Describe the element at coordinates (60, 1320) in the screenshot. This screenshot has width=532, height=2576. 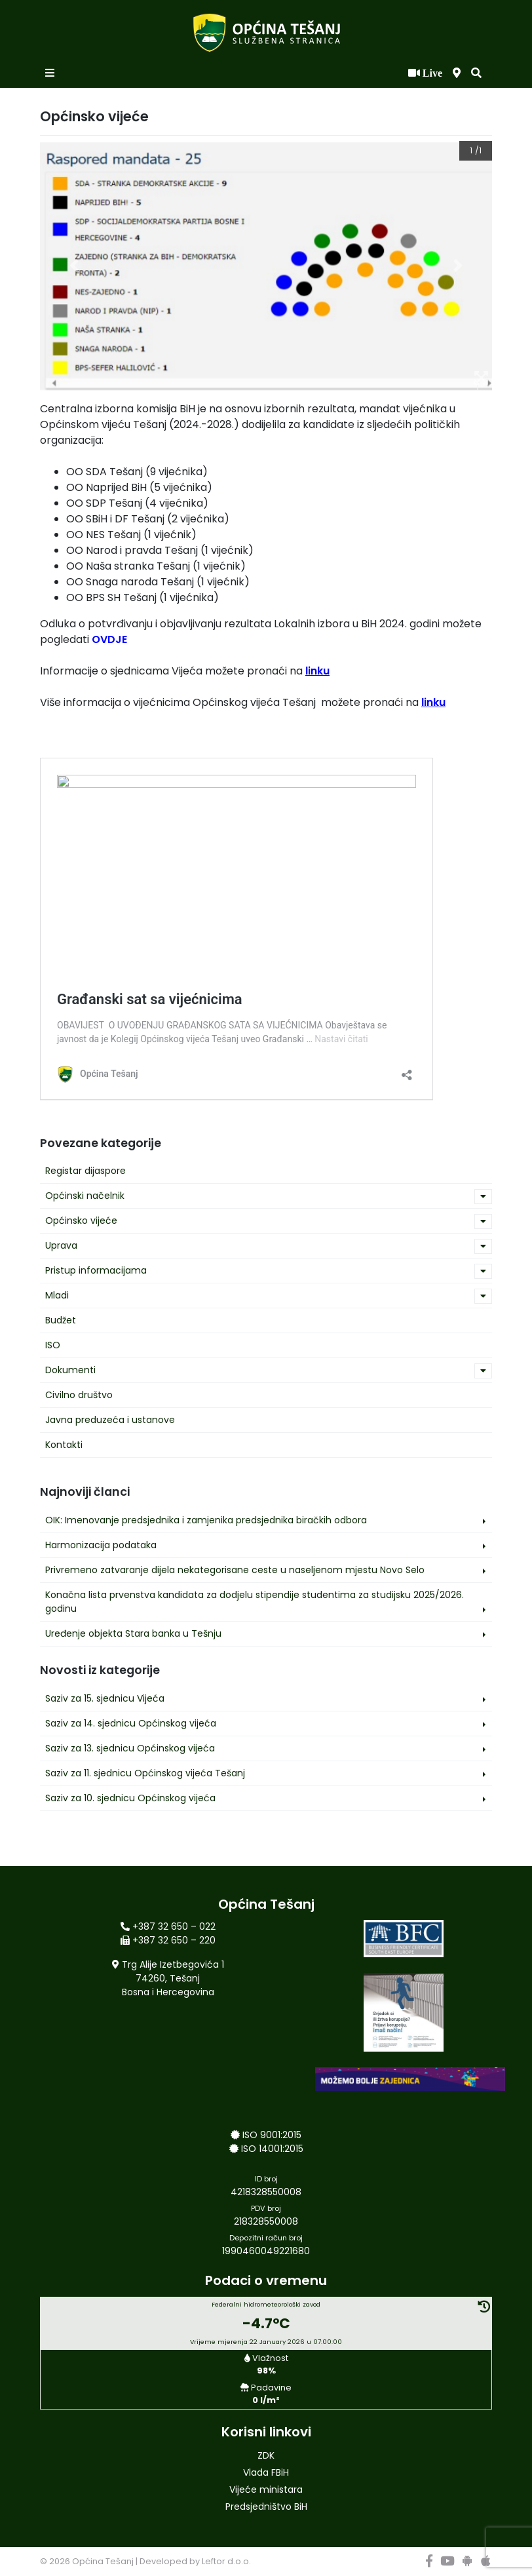
I see `Budžet` at that location.